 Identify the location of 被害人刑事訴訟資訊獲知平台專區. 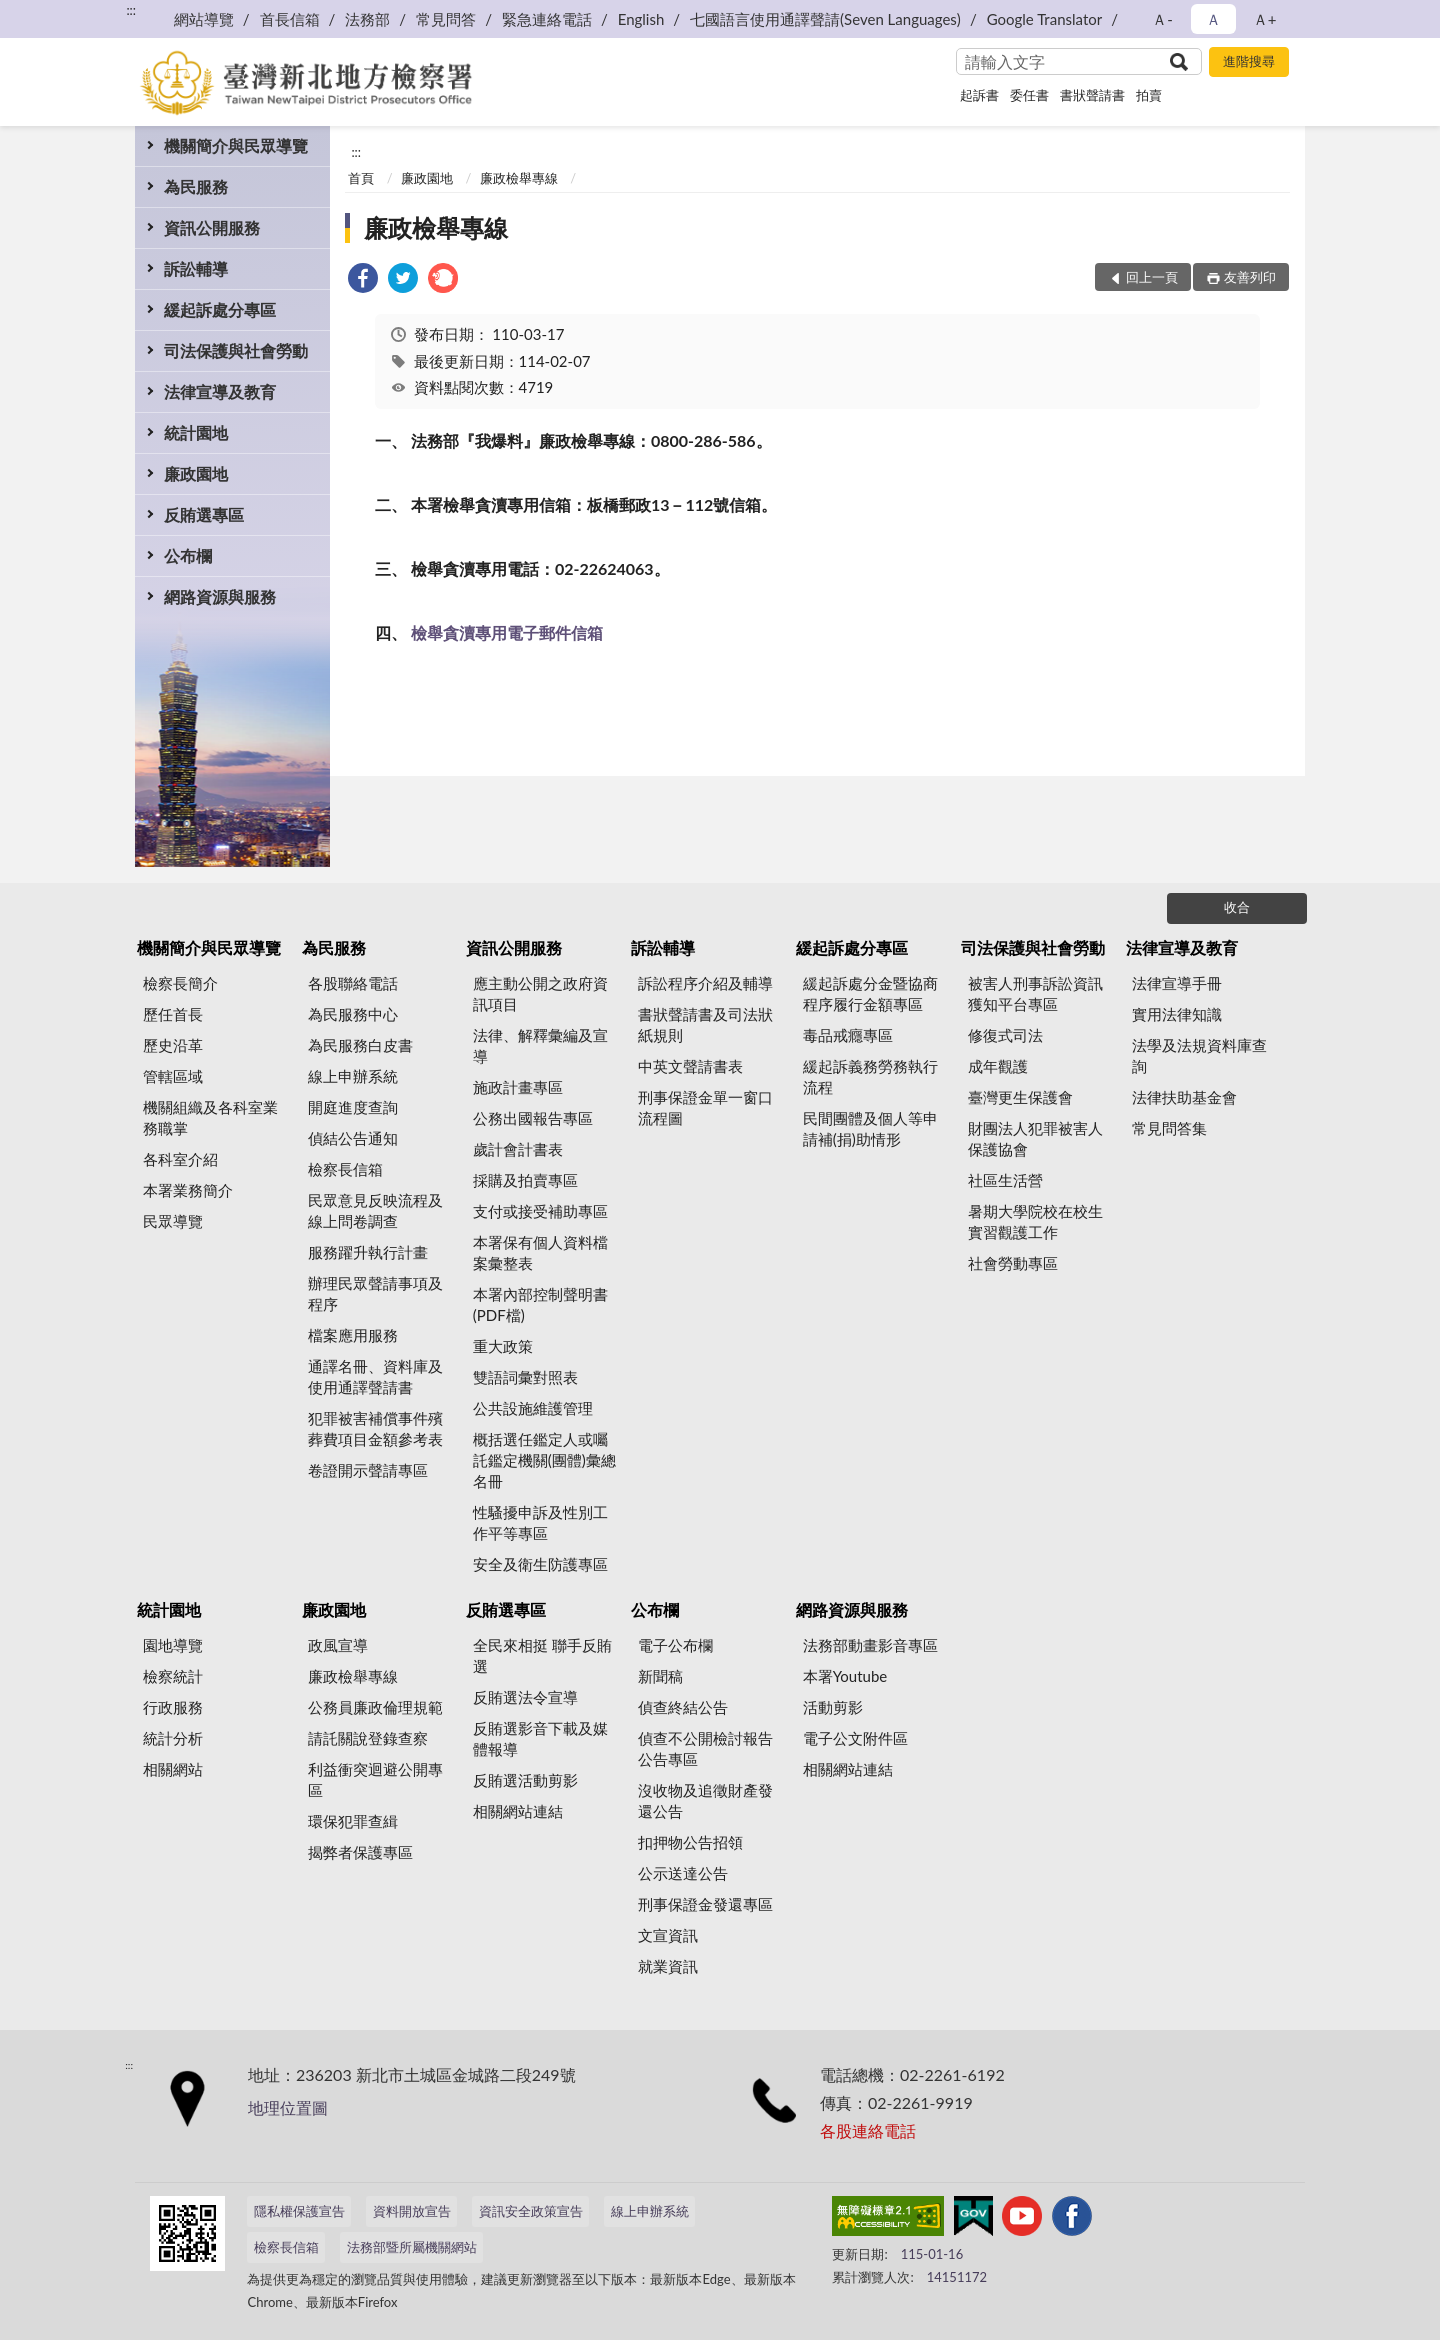
(1035, 993).